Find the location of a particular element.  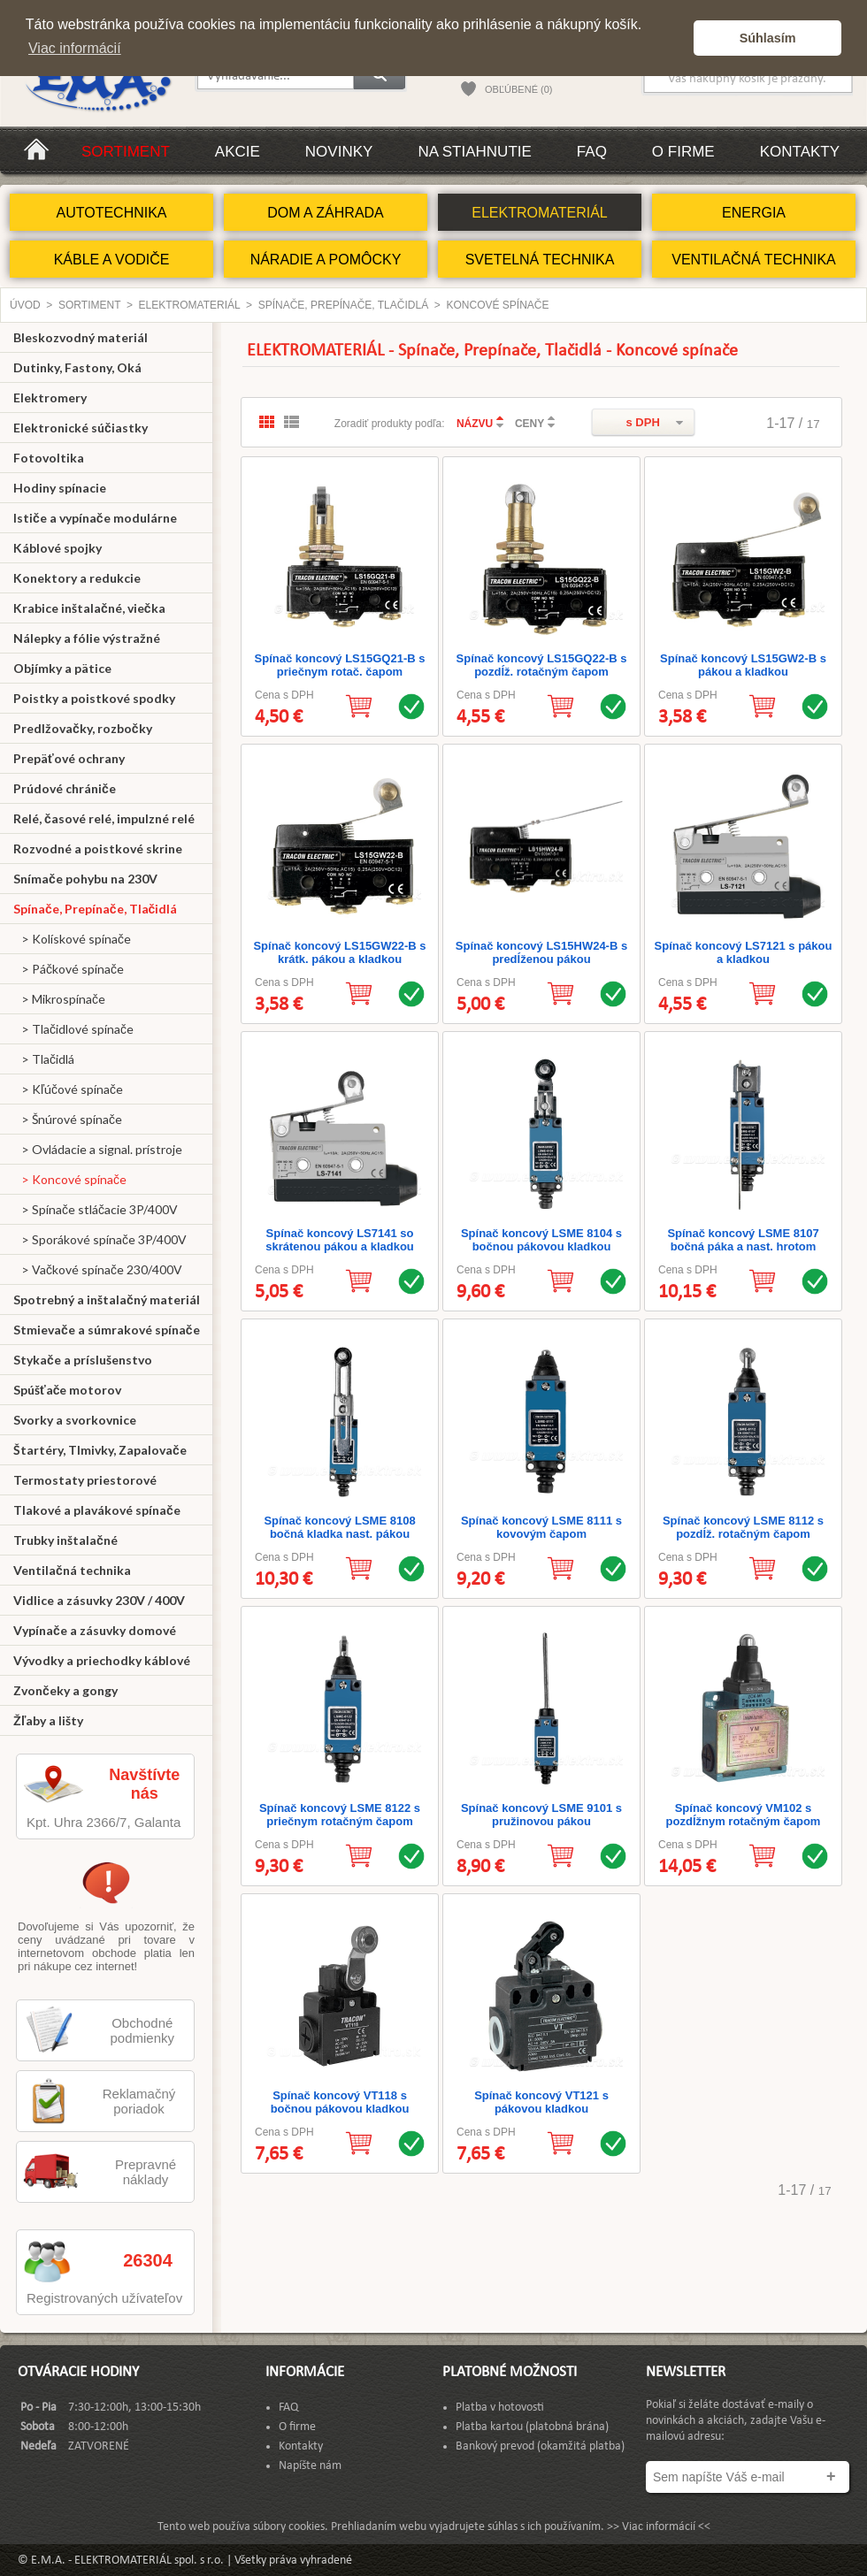

Svorky a svorkovnice is located at coordinates (74, 1419).